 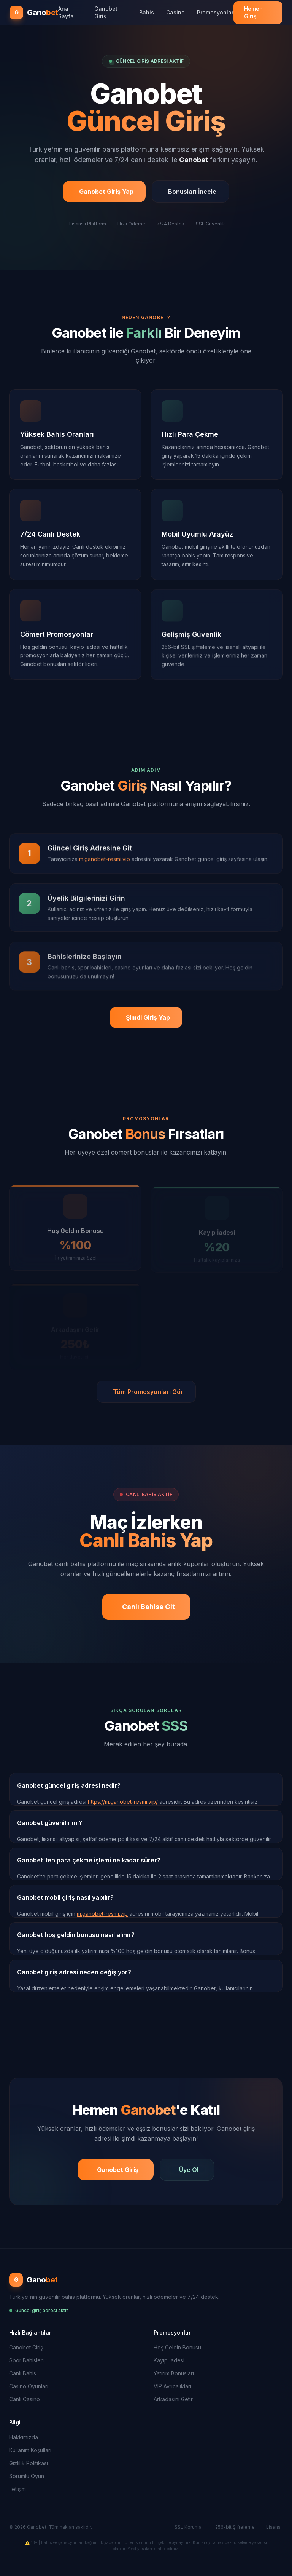 What do you see at coordinates (177, 2347) in the screenshot?
I see `Hoş Geldin Bonusu` at bounding box center [177, 2347].